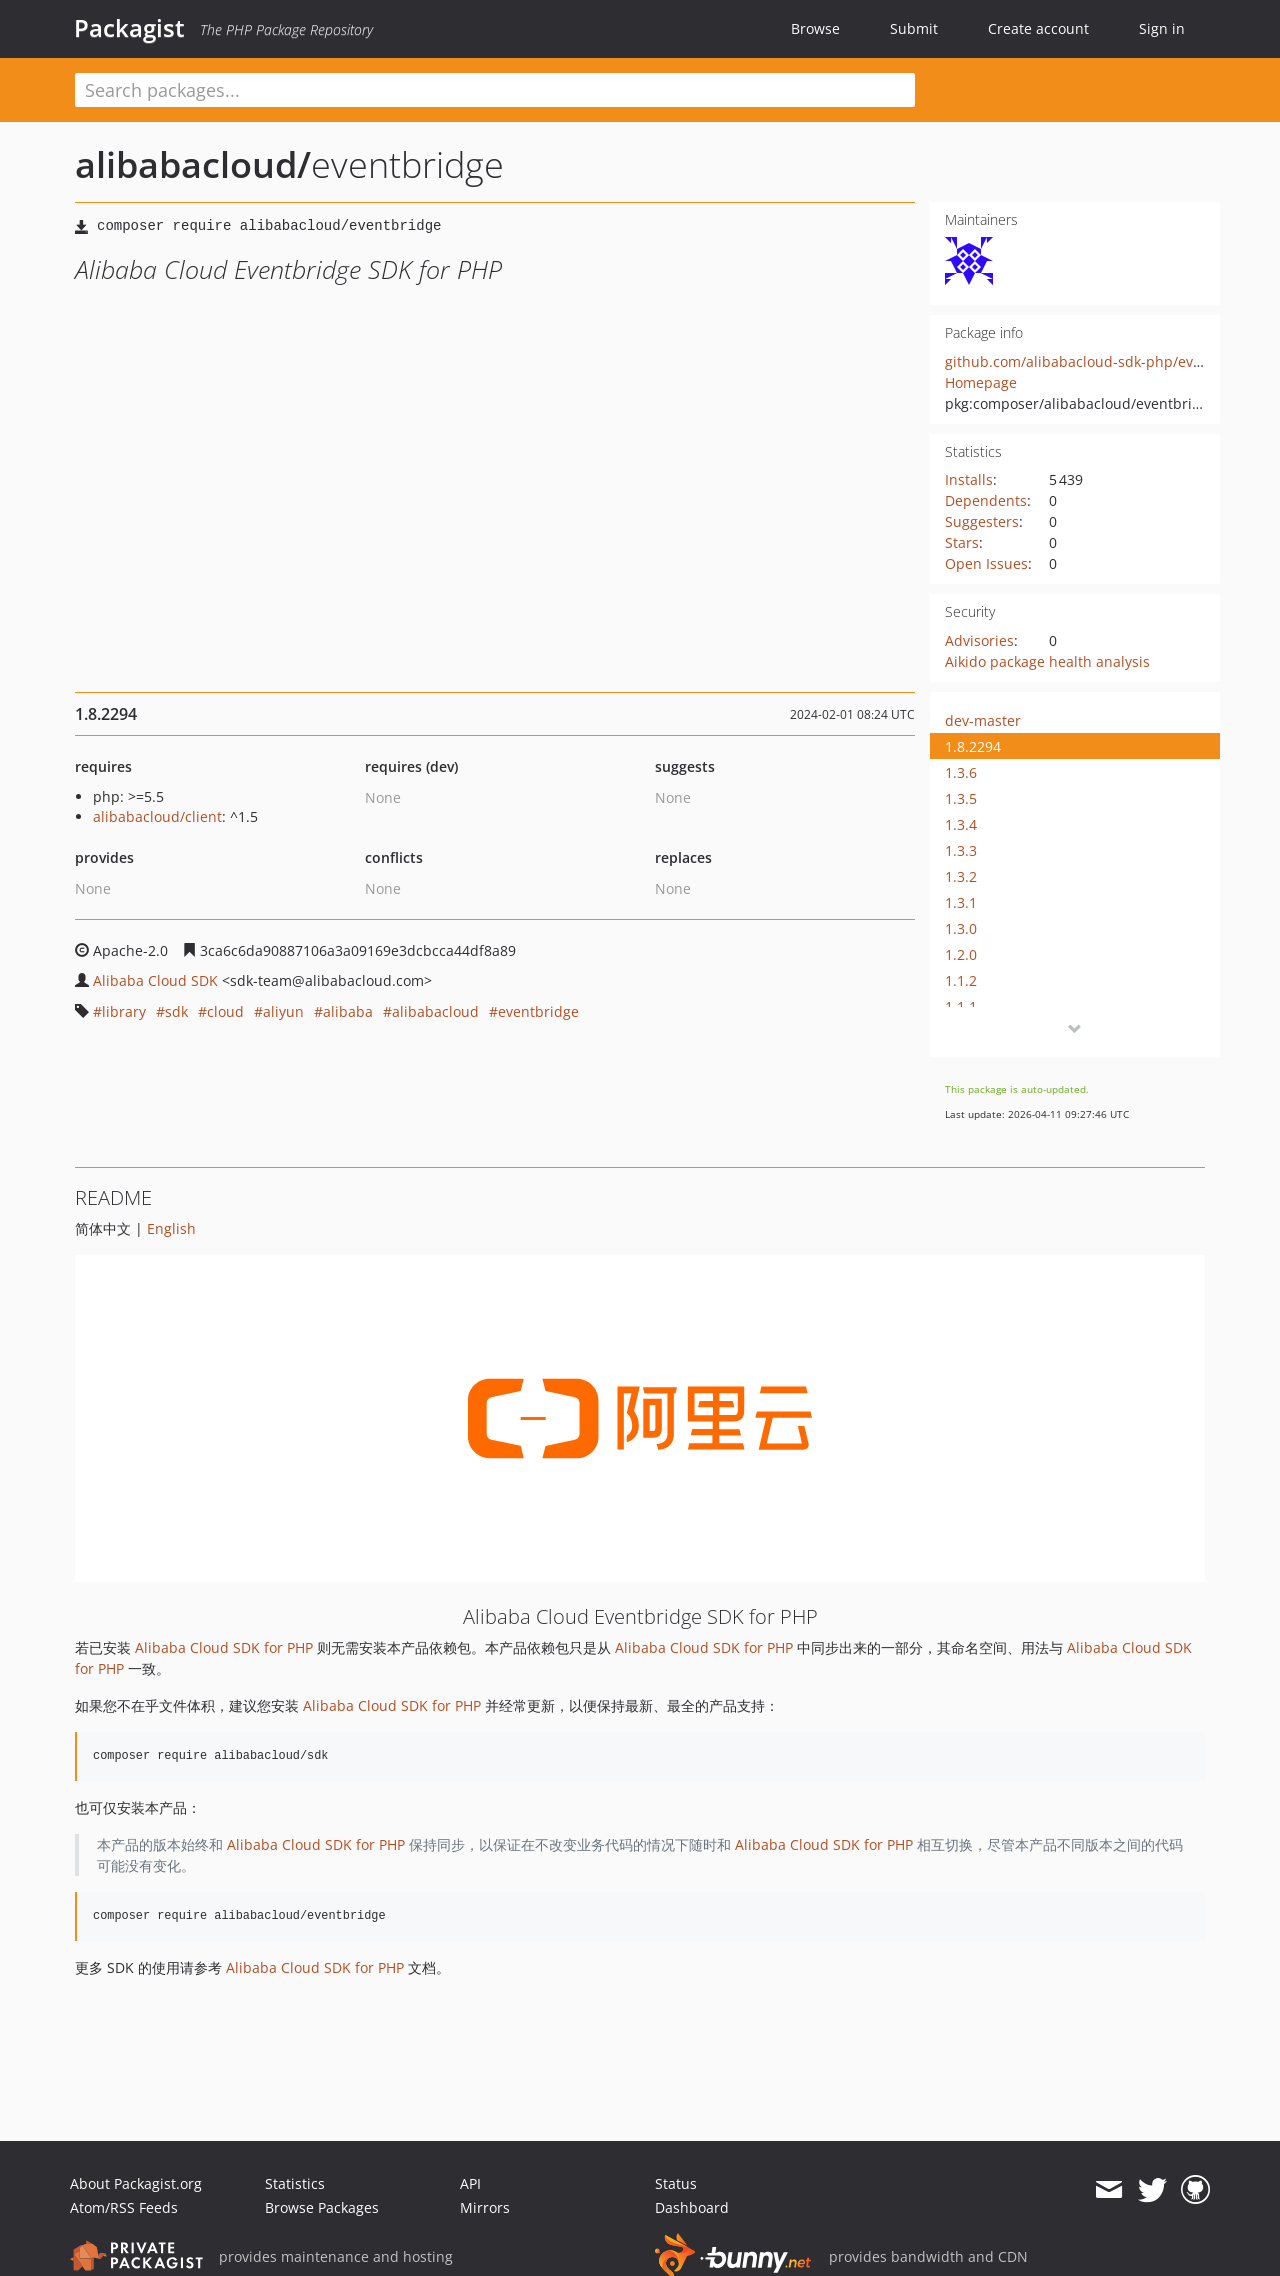 The width and height of the screenshot is (1280, 2276). Describe the element at coordinates (986, 563) in the screenshot. I see `Open Issues` at that location.